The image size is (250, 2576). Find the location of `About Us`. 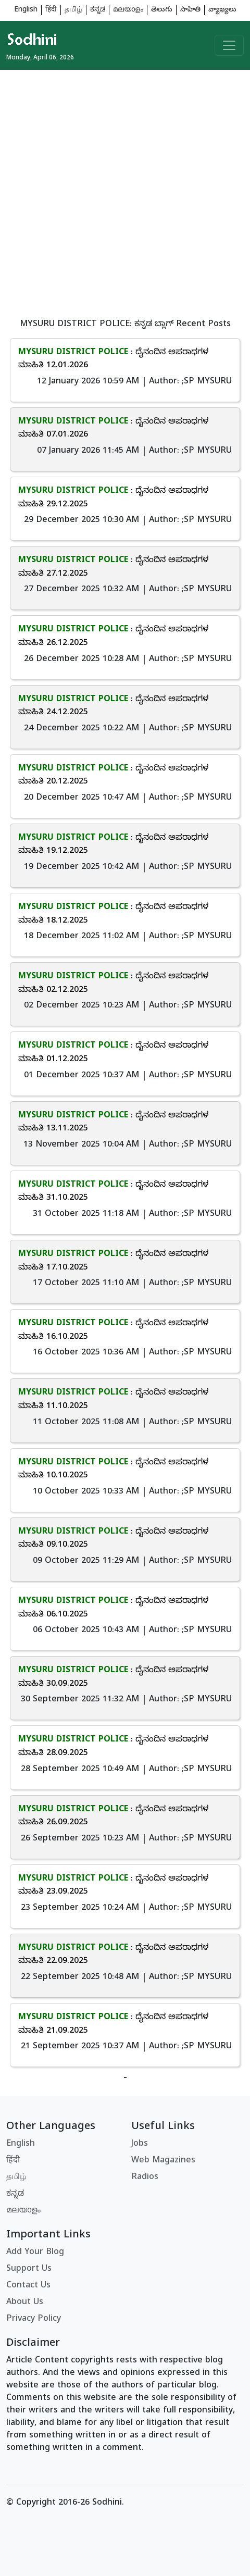

About Us is located at coordinates (24, 2302).